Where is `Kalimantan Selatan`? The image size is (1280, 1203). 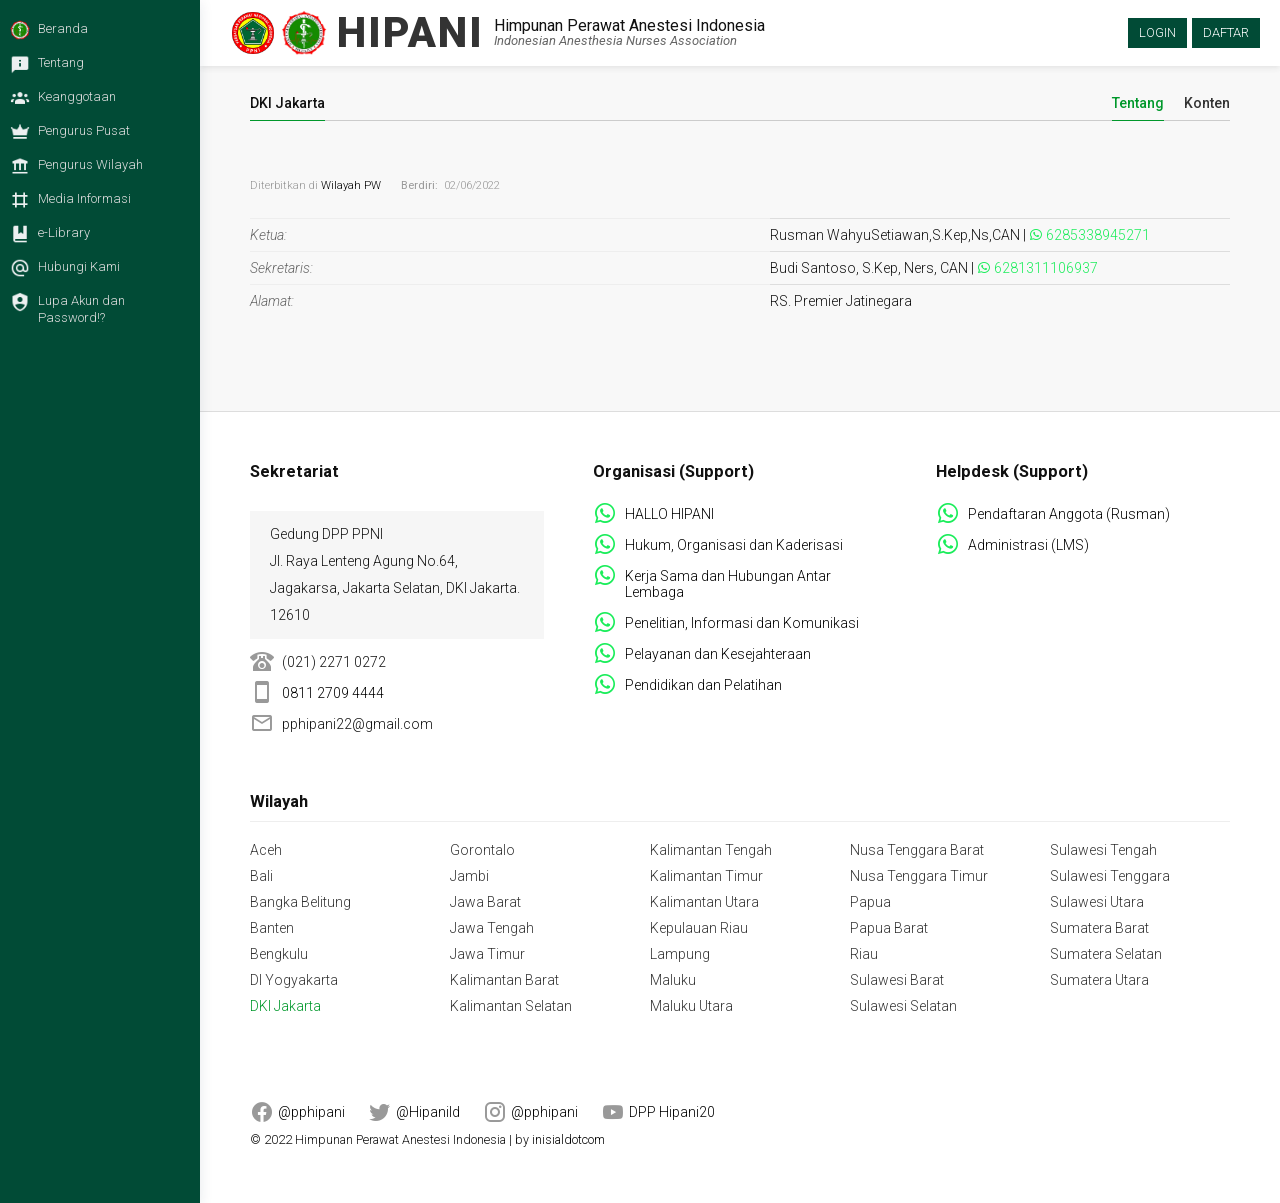 Kalimantan Selatan is located at coordinates (511, 1006).